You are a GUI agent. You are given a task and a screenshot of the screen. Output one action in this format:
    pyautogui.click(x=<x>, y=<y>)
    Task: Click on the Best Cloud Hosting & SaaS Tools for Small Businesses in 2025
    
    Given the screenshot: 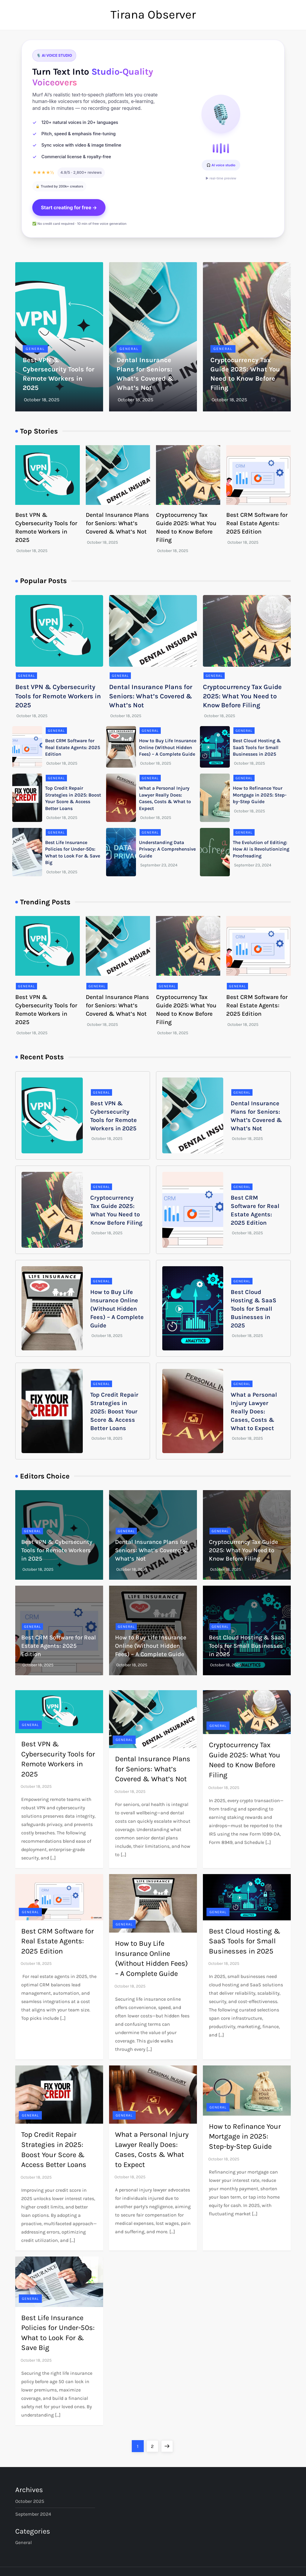 What is the action you would take?
    pyautogui.click(x=257, y=747)
    